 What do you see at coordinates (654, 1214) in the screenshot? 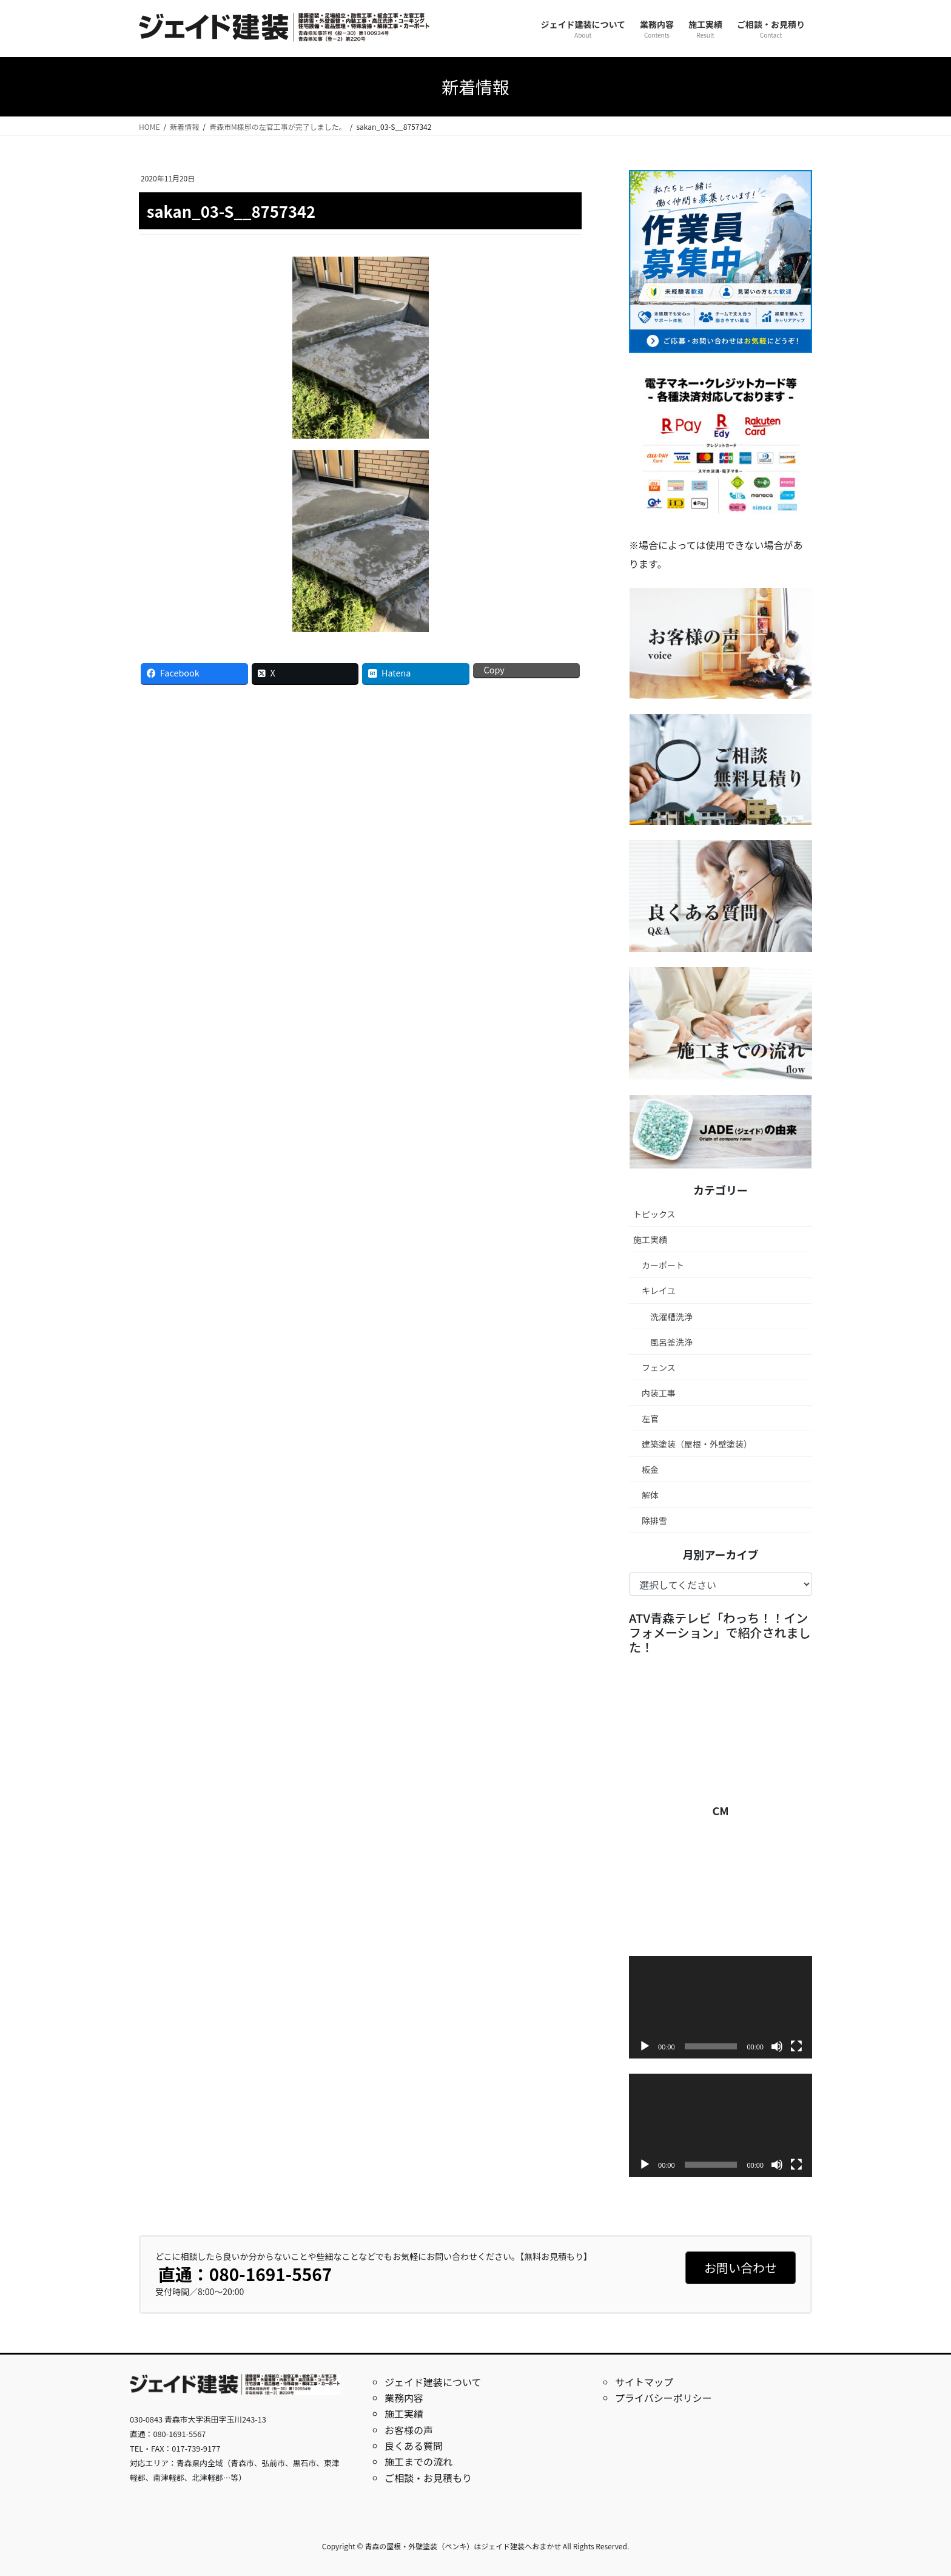
I see `トピックス` at bounding box center [654, 1214].